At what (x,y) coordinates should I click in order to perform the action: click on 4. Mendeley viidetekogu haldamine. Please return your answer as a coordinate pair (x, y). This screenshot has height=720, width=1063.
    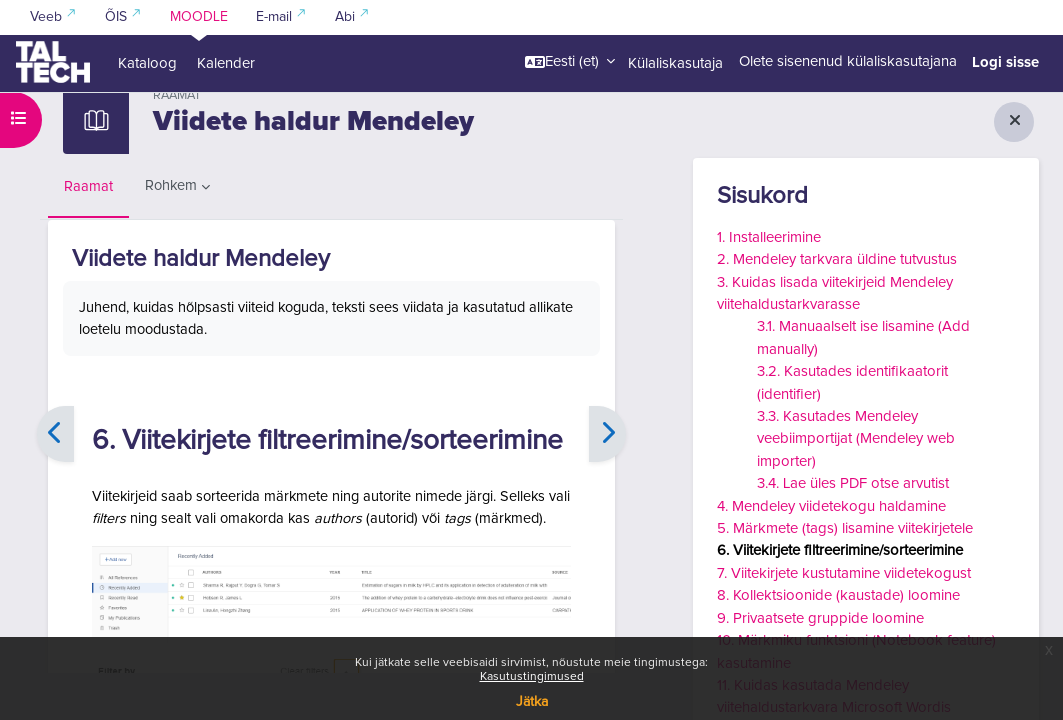
    Looking at the image, I should click on (831, 506).